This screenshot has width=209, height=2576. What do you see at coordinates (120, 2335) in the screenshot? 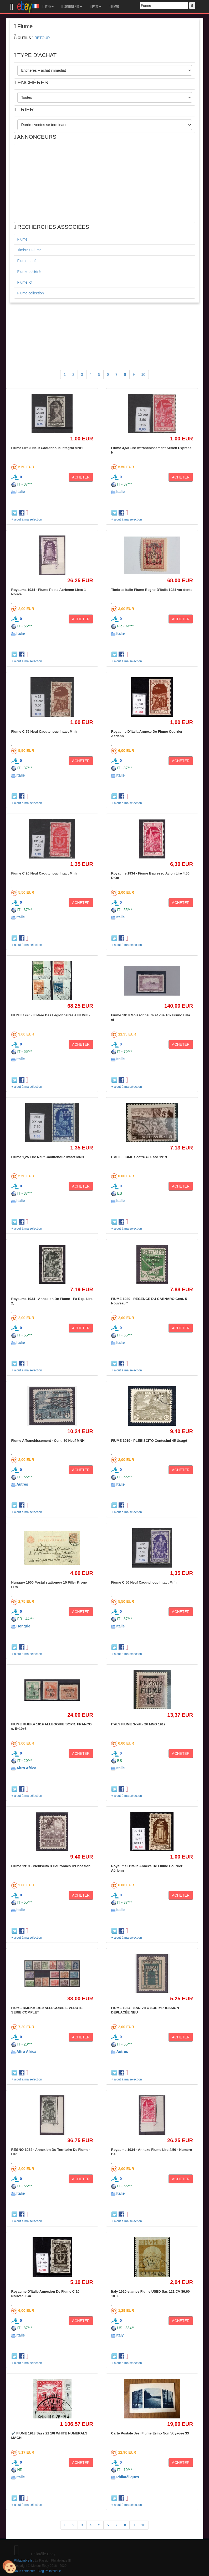
I see `Italy` at bounding box center [120, 2335].